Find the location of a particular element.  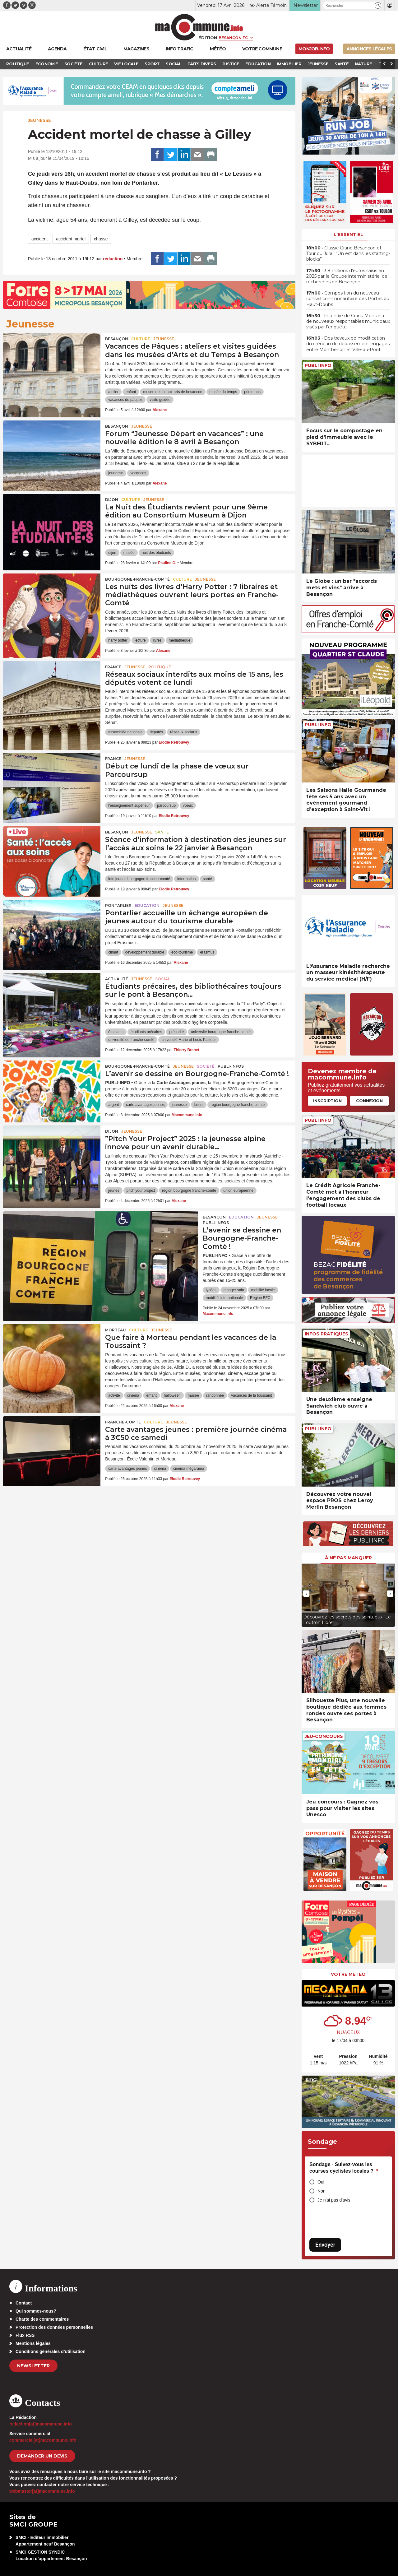

Protection des données personnelles is located at coordinates (54, 2327).